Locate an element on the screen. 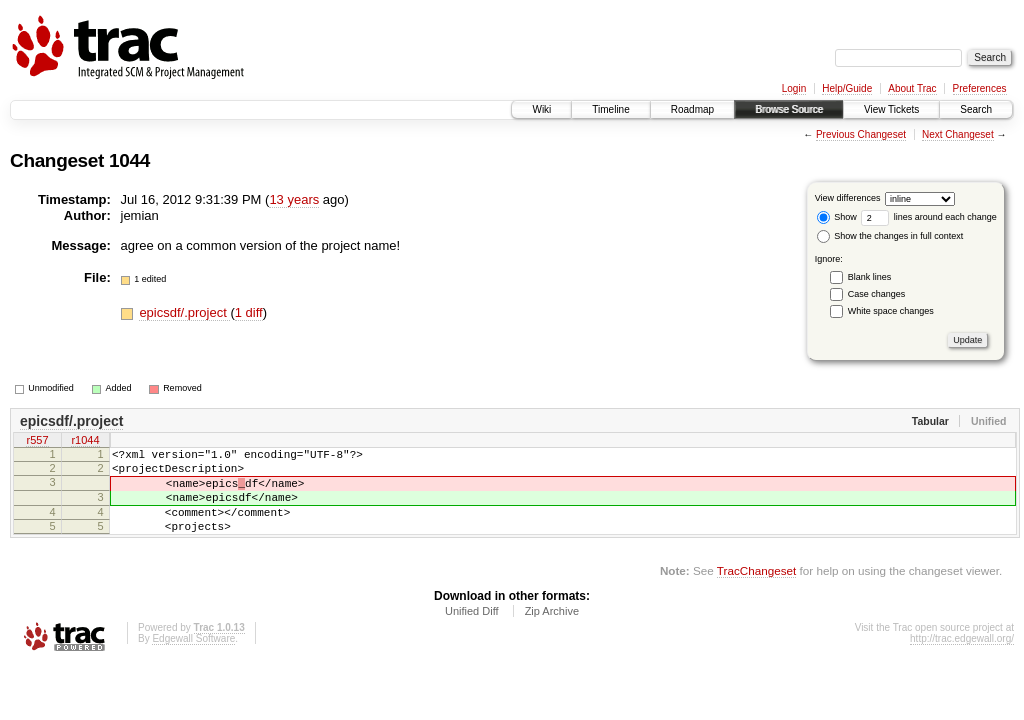  1 diff is located at coordinates (249, 312).